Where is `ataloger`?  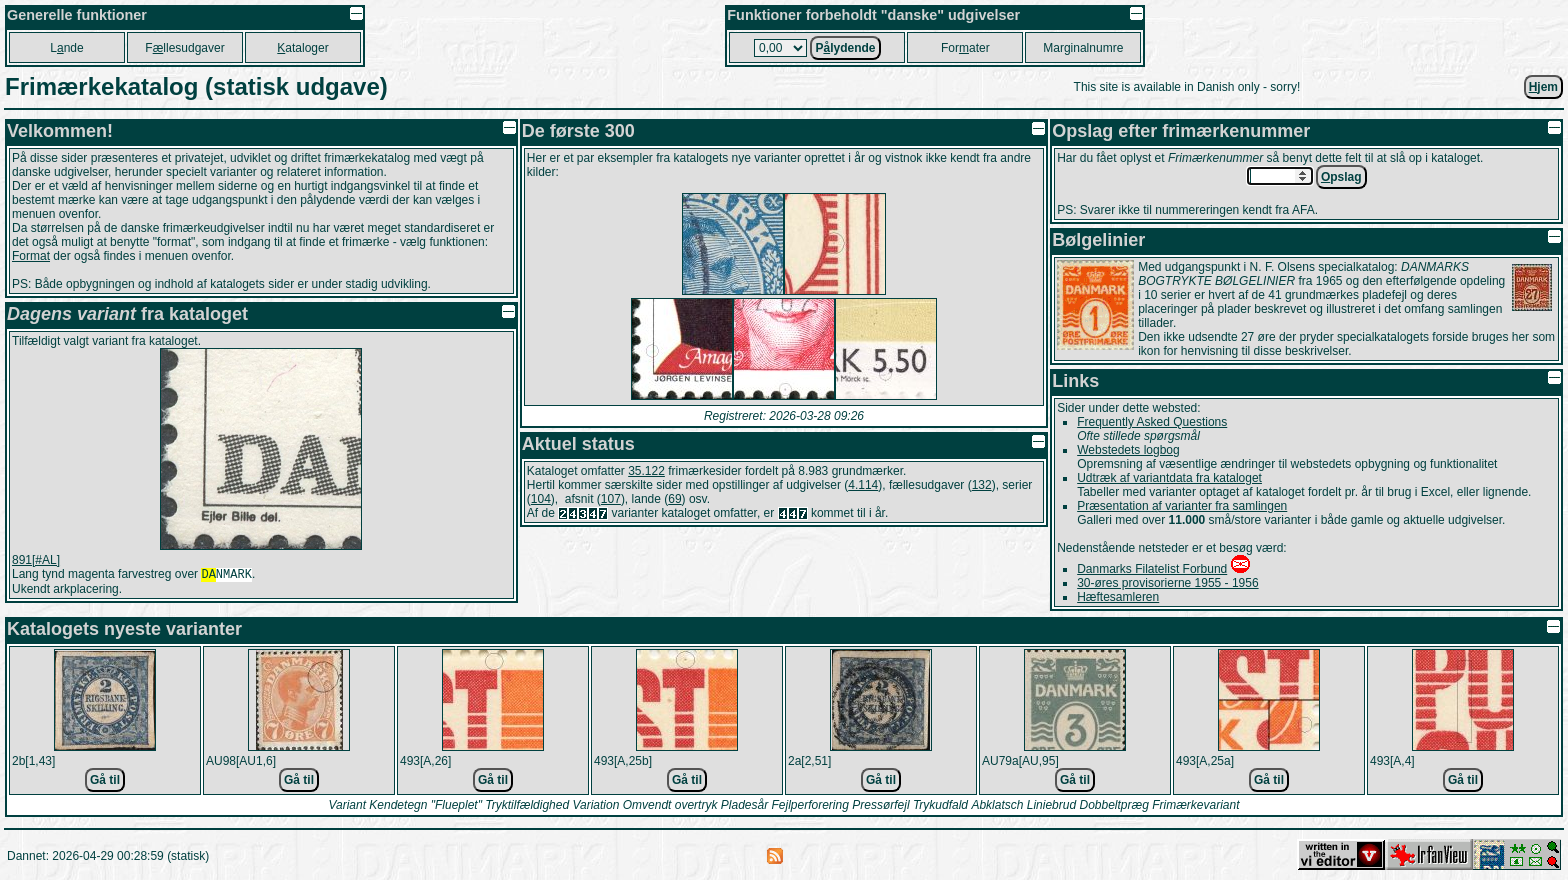
ataloger is located at coordinates (302, 48).